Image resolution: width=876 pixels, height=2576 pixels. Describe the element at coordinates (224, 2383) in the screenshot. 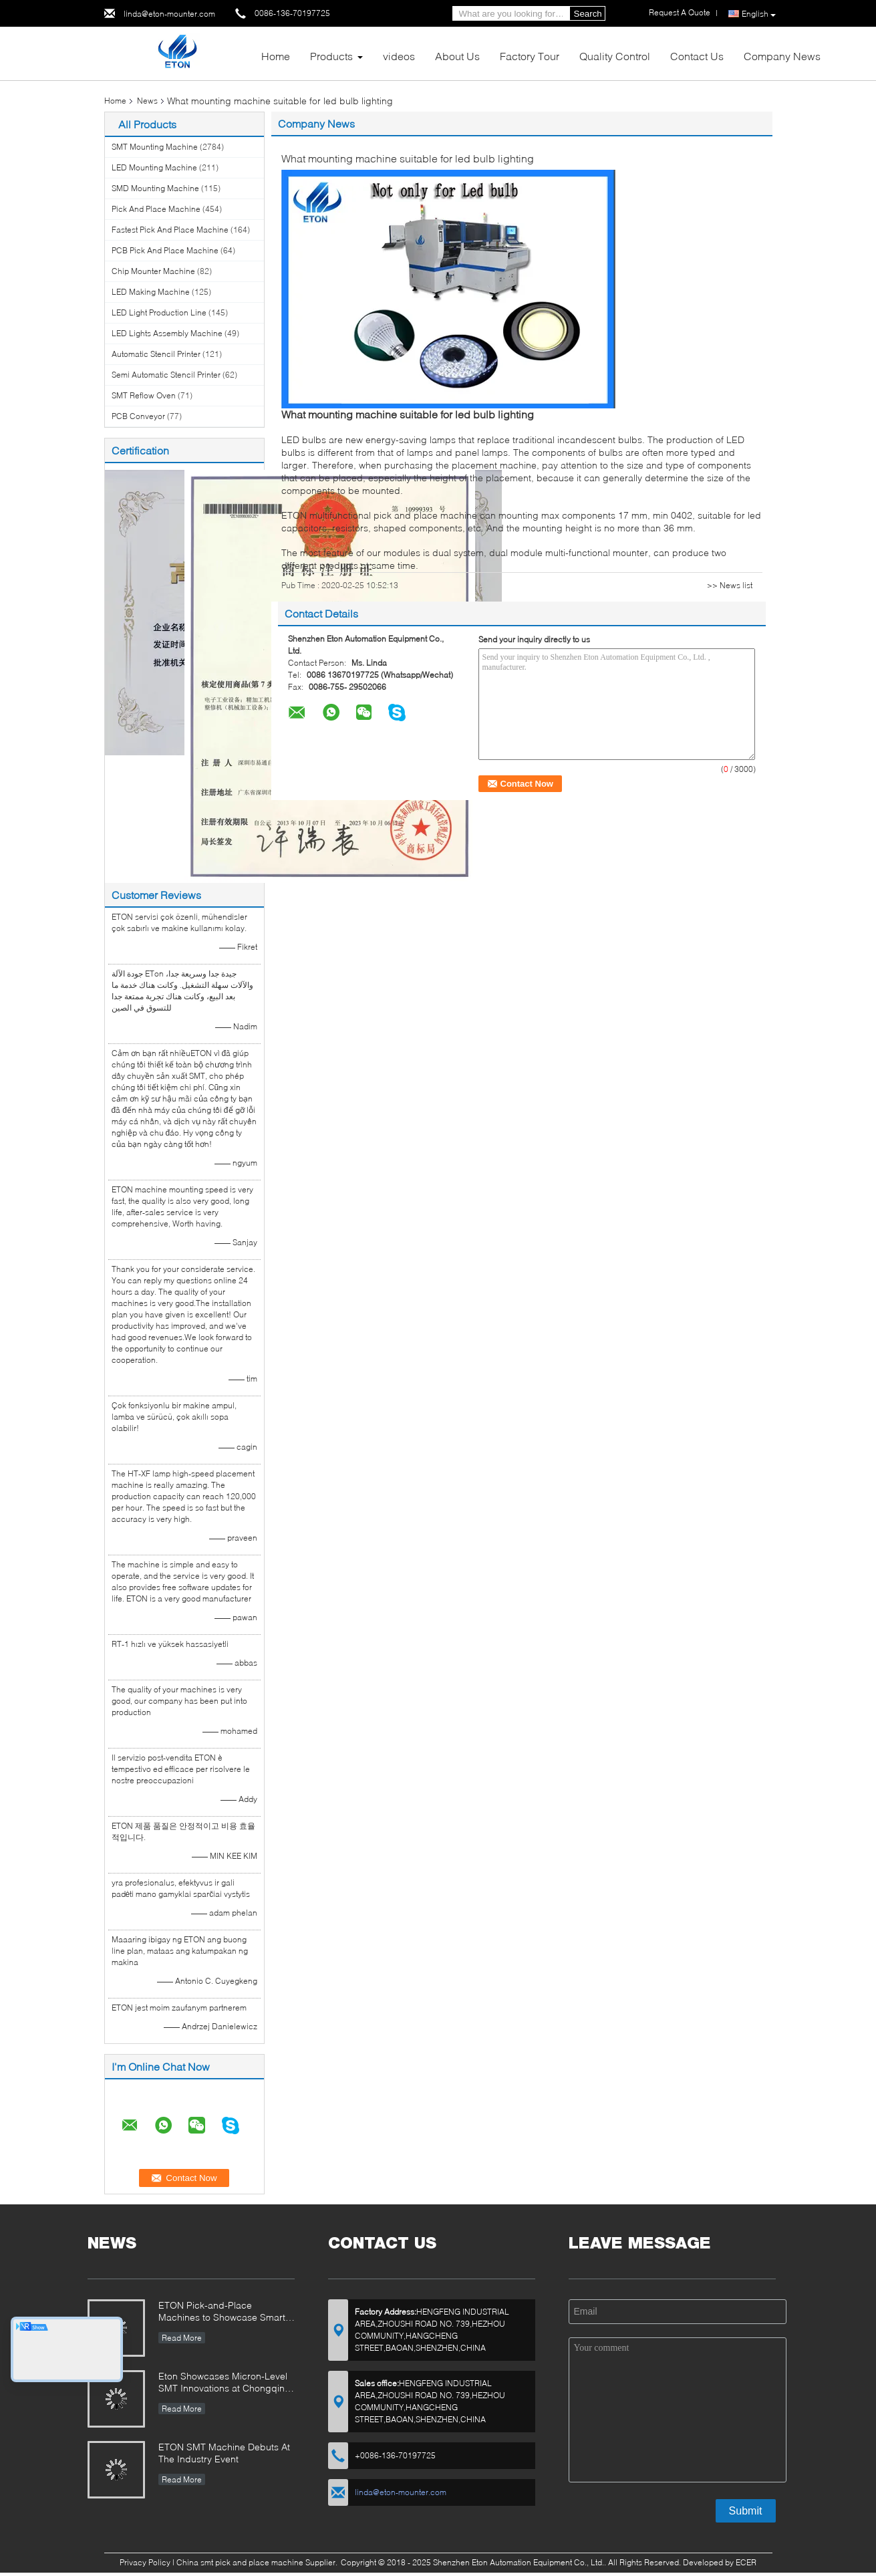

I see `Eton Showcases Micron-Level SMT Innovations at Chongqing Expo, Driving Smart Manufacturing Upgrades` at that location.